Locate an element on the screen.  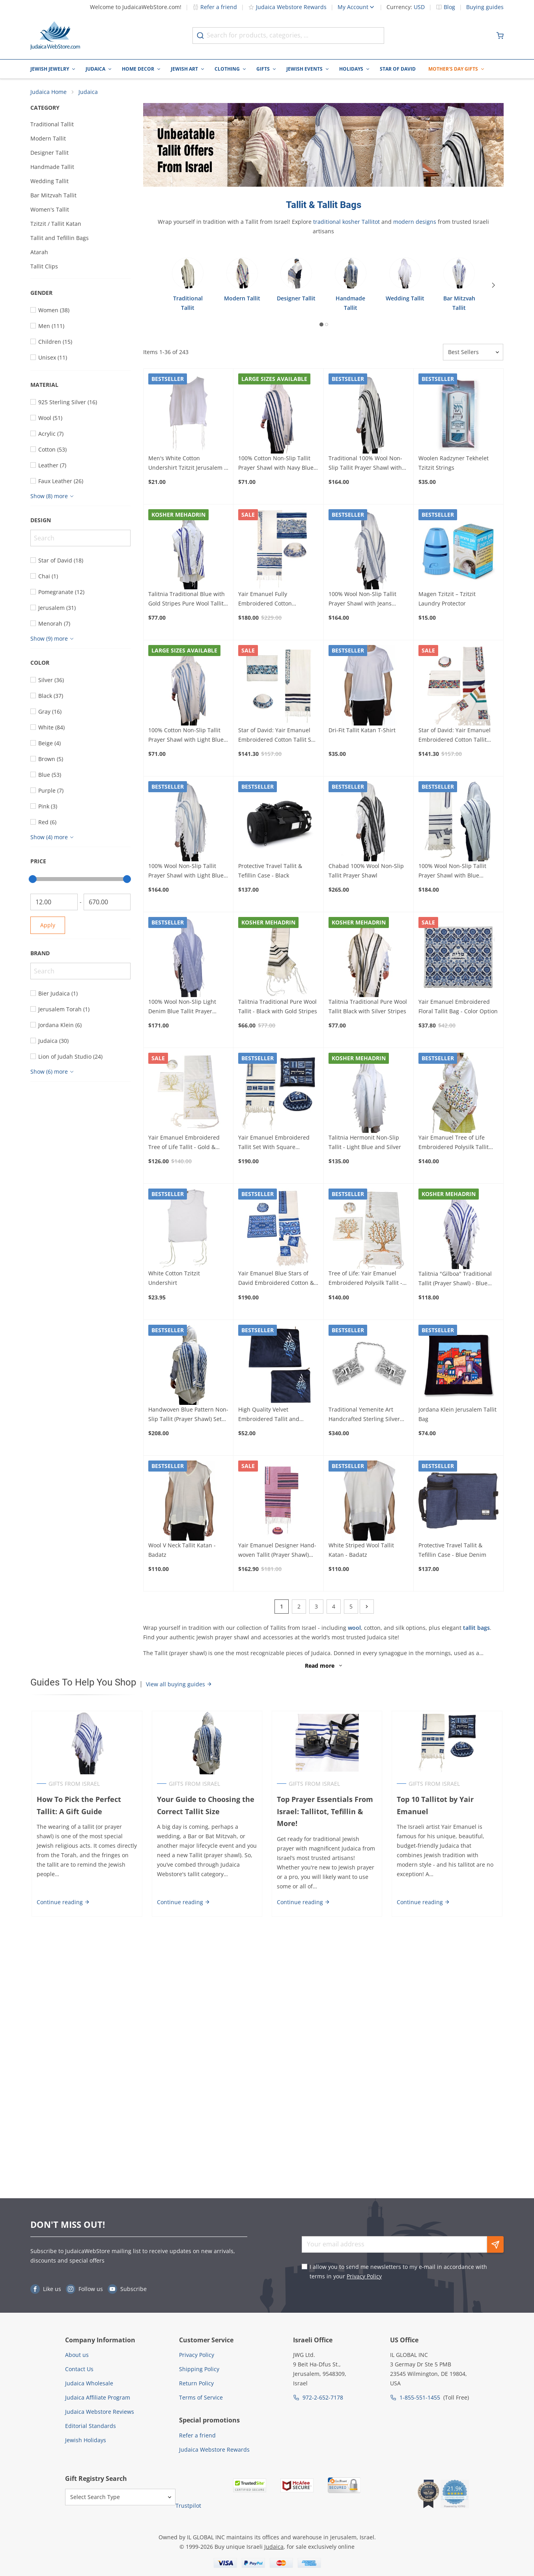
Jewish Events is located at coordinates (304, 69).